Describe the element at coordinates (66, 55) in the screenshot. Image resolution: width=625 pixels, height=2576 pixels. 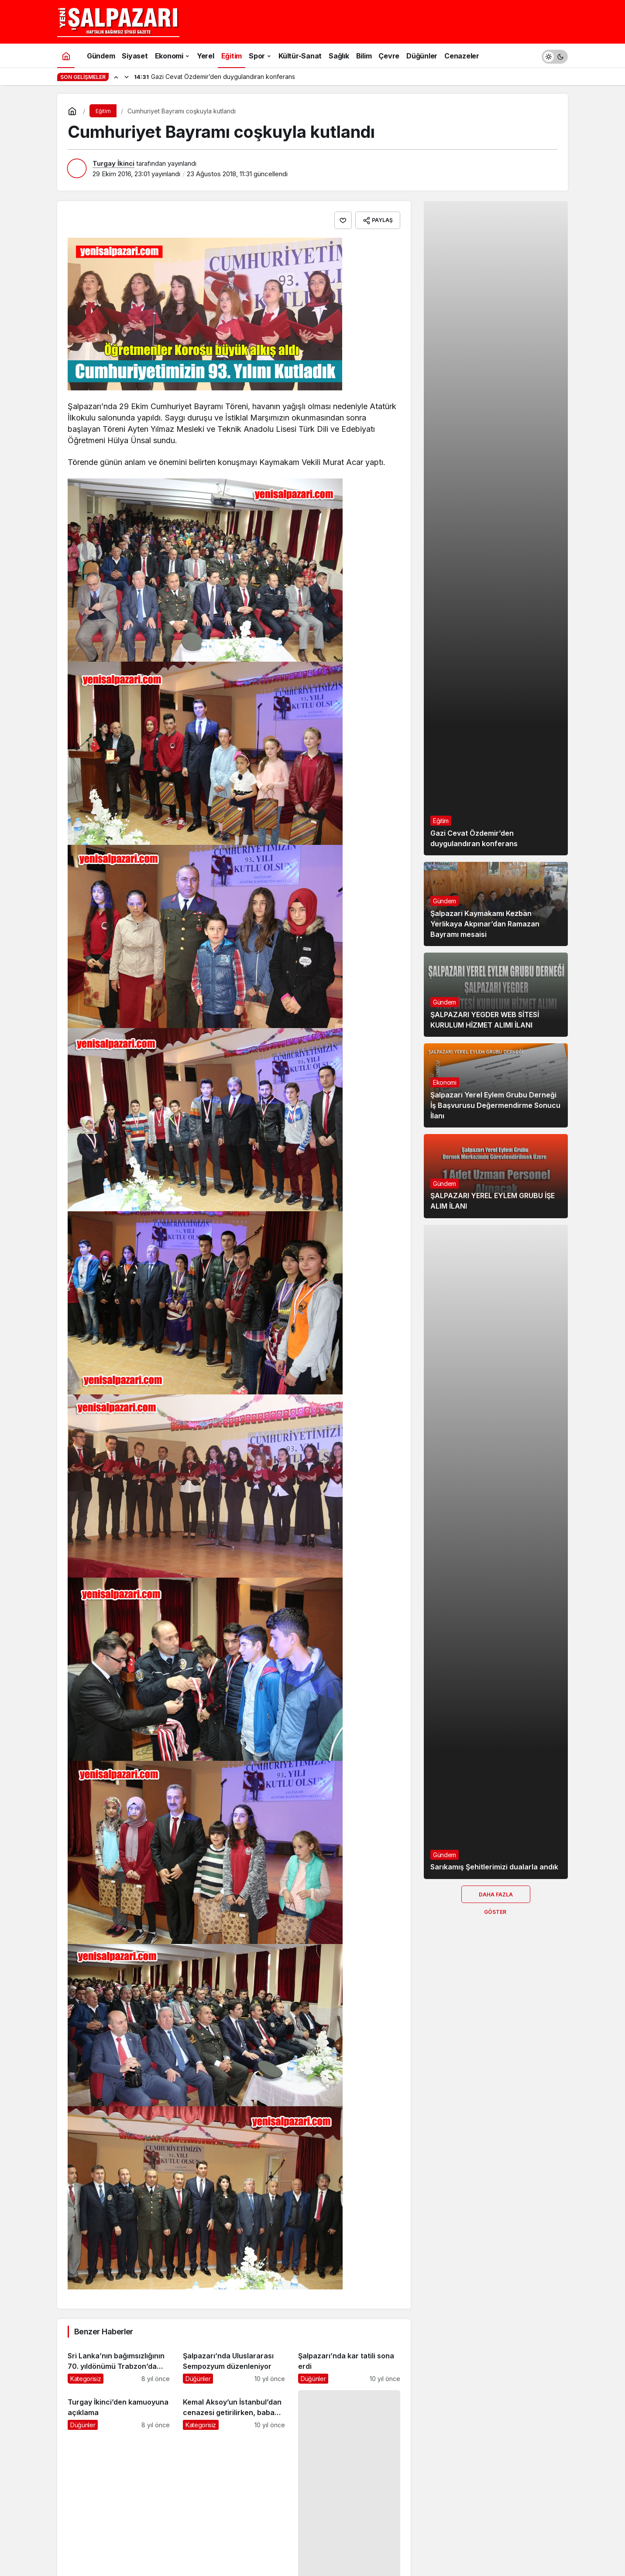
I see `[Ana sayfa]` at that location.